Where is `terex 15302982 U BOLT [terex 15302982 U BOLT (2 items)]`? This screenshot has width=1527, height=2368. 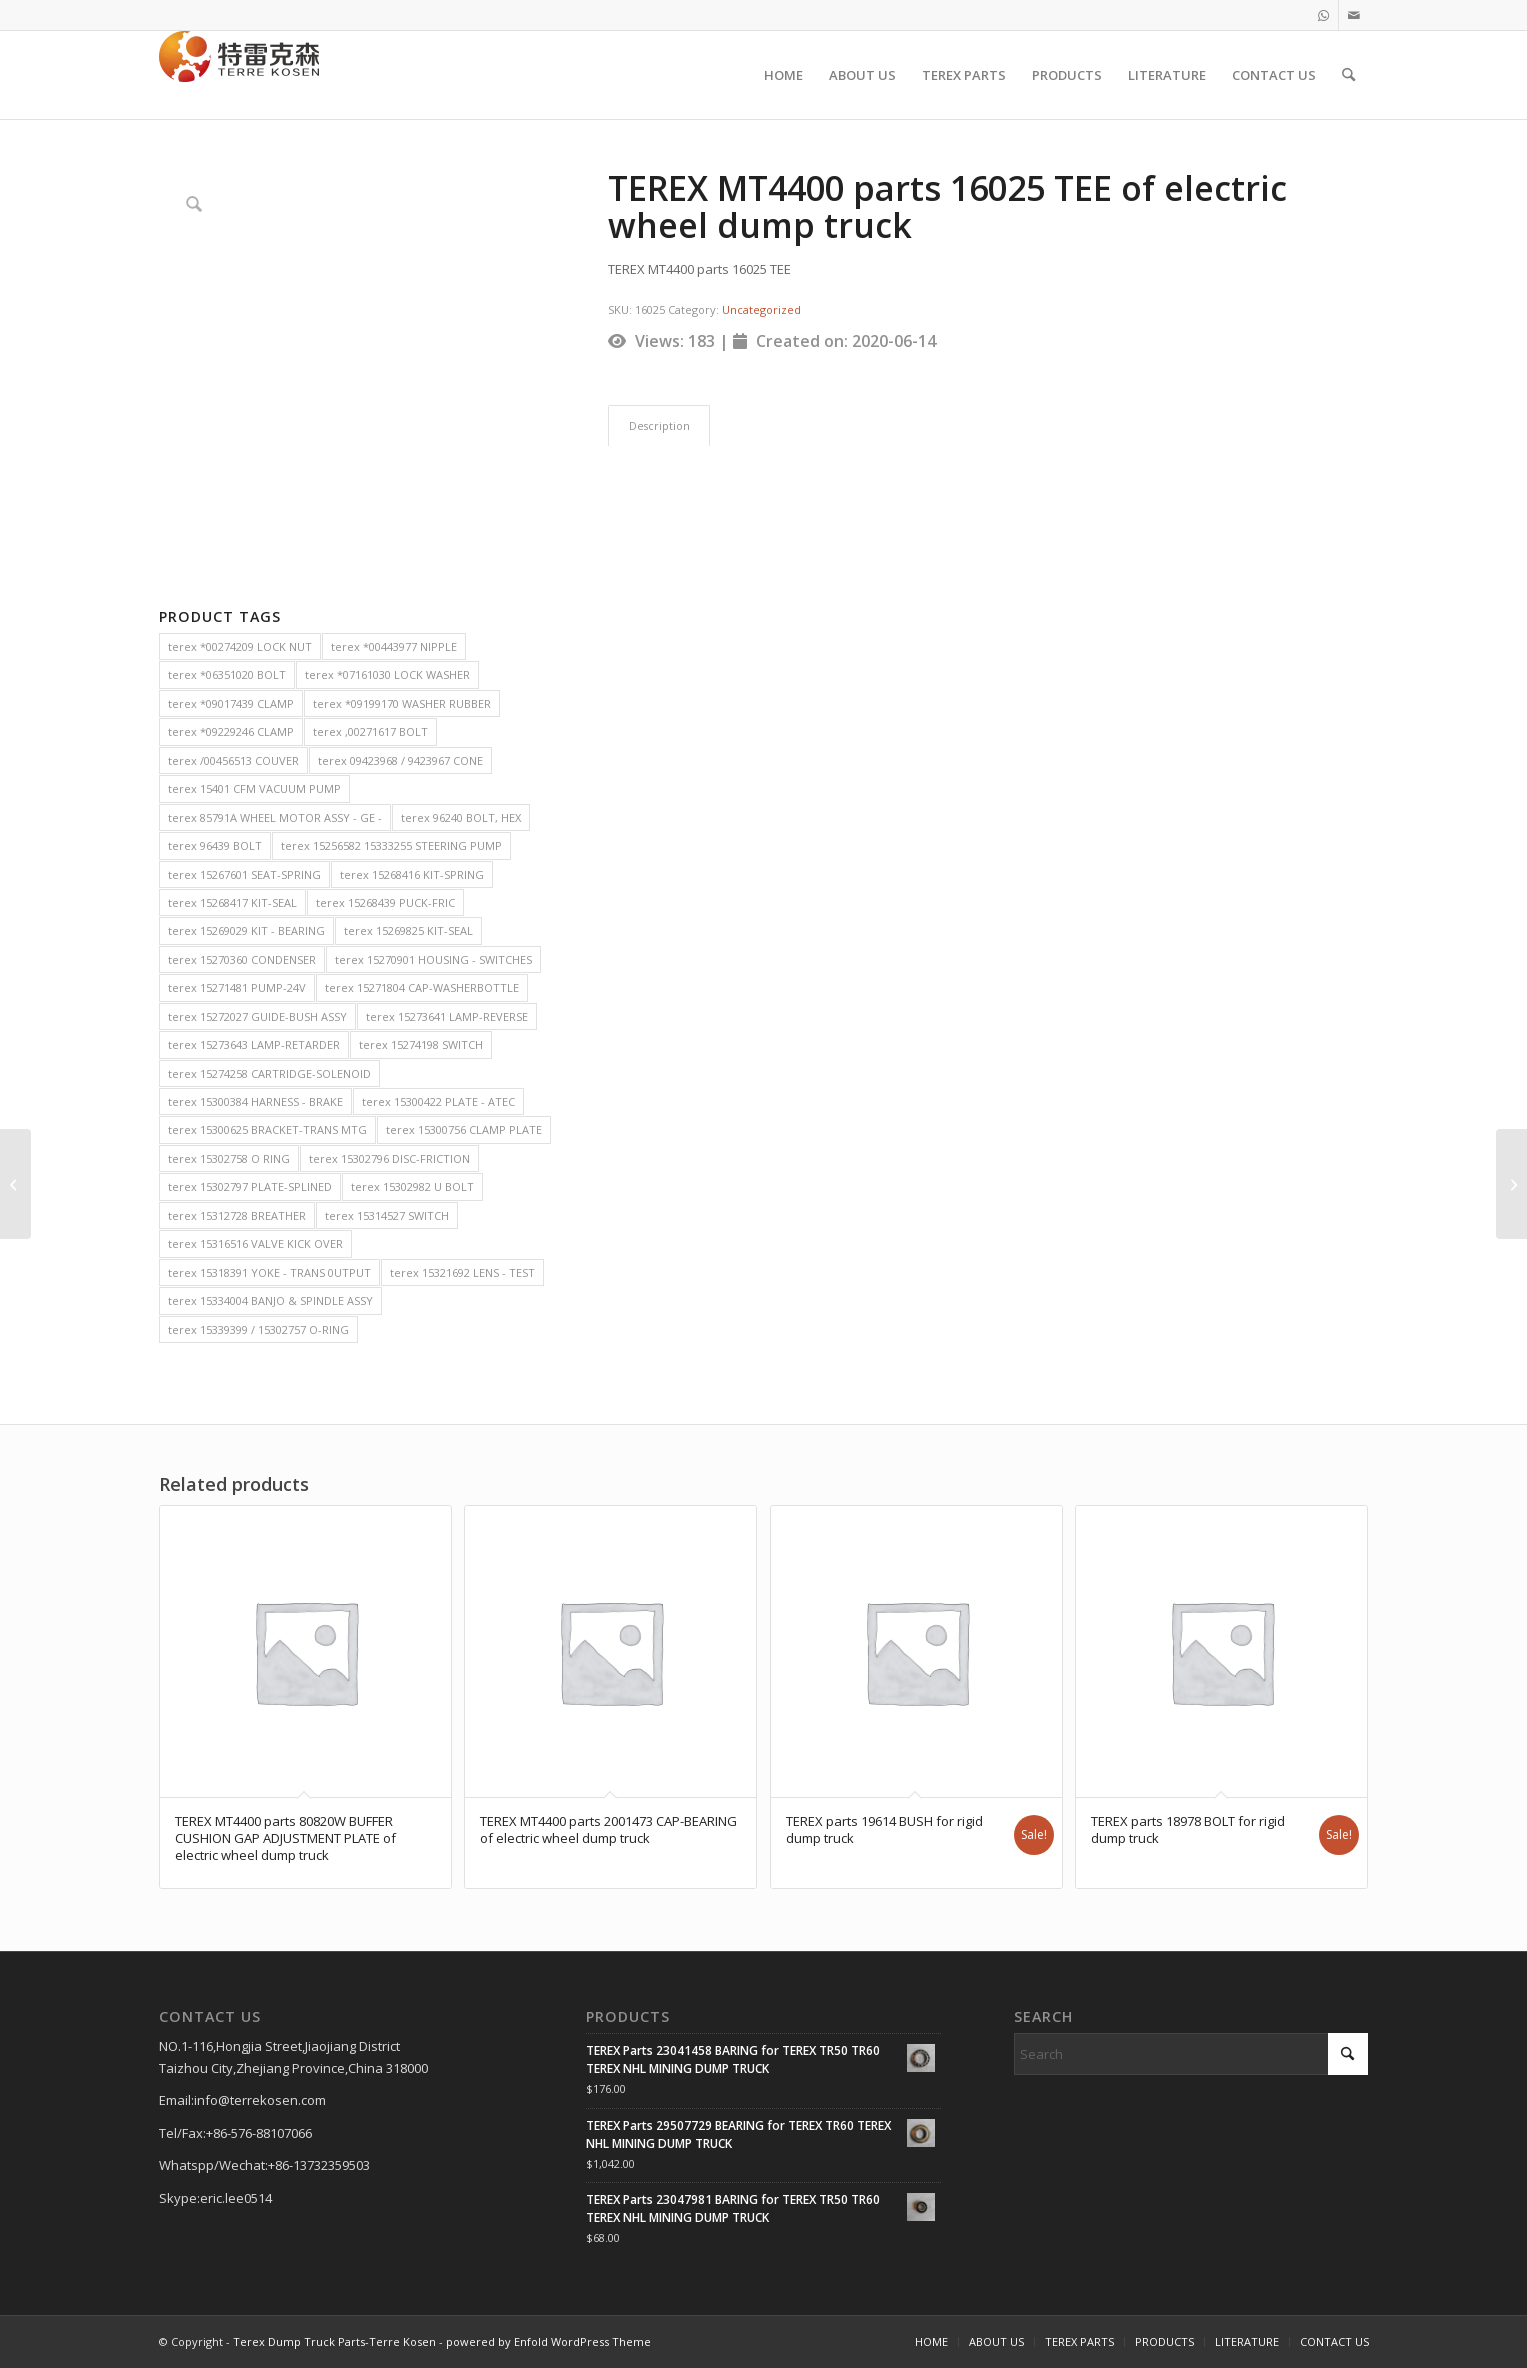 terex 15302982 U BOLT [terex 15302982 U BOLT (2 items)] is located at coordinates (412, 1186).